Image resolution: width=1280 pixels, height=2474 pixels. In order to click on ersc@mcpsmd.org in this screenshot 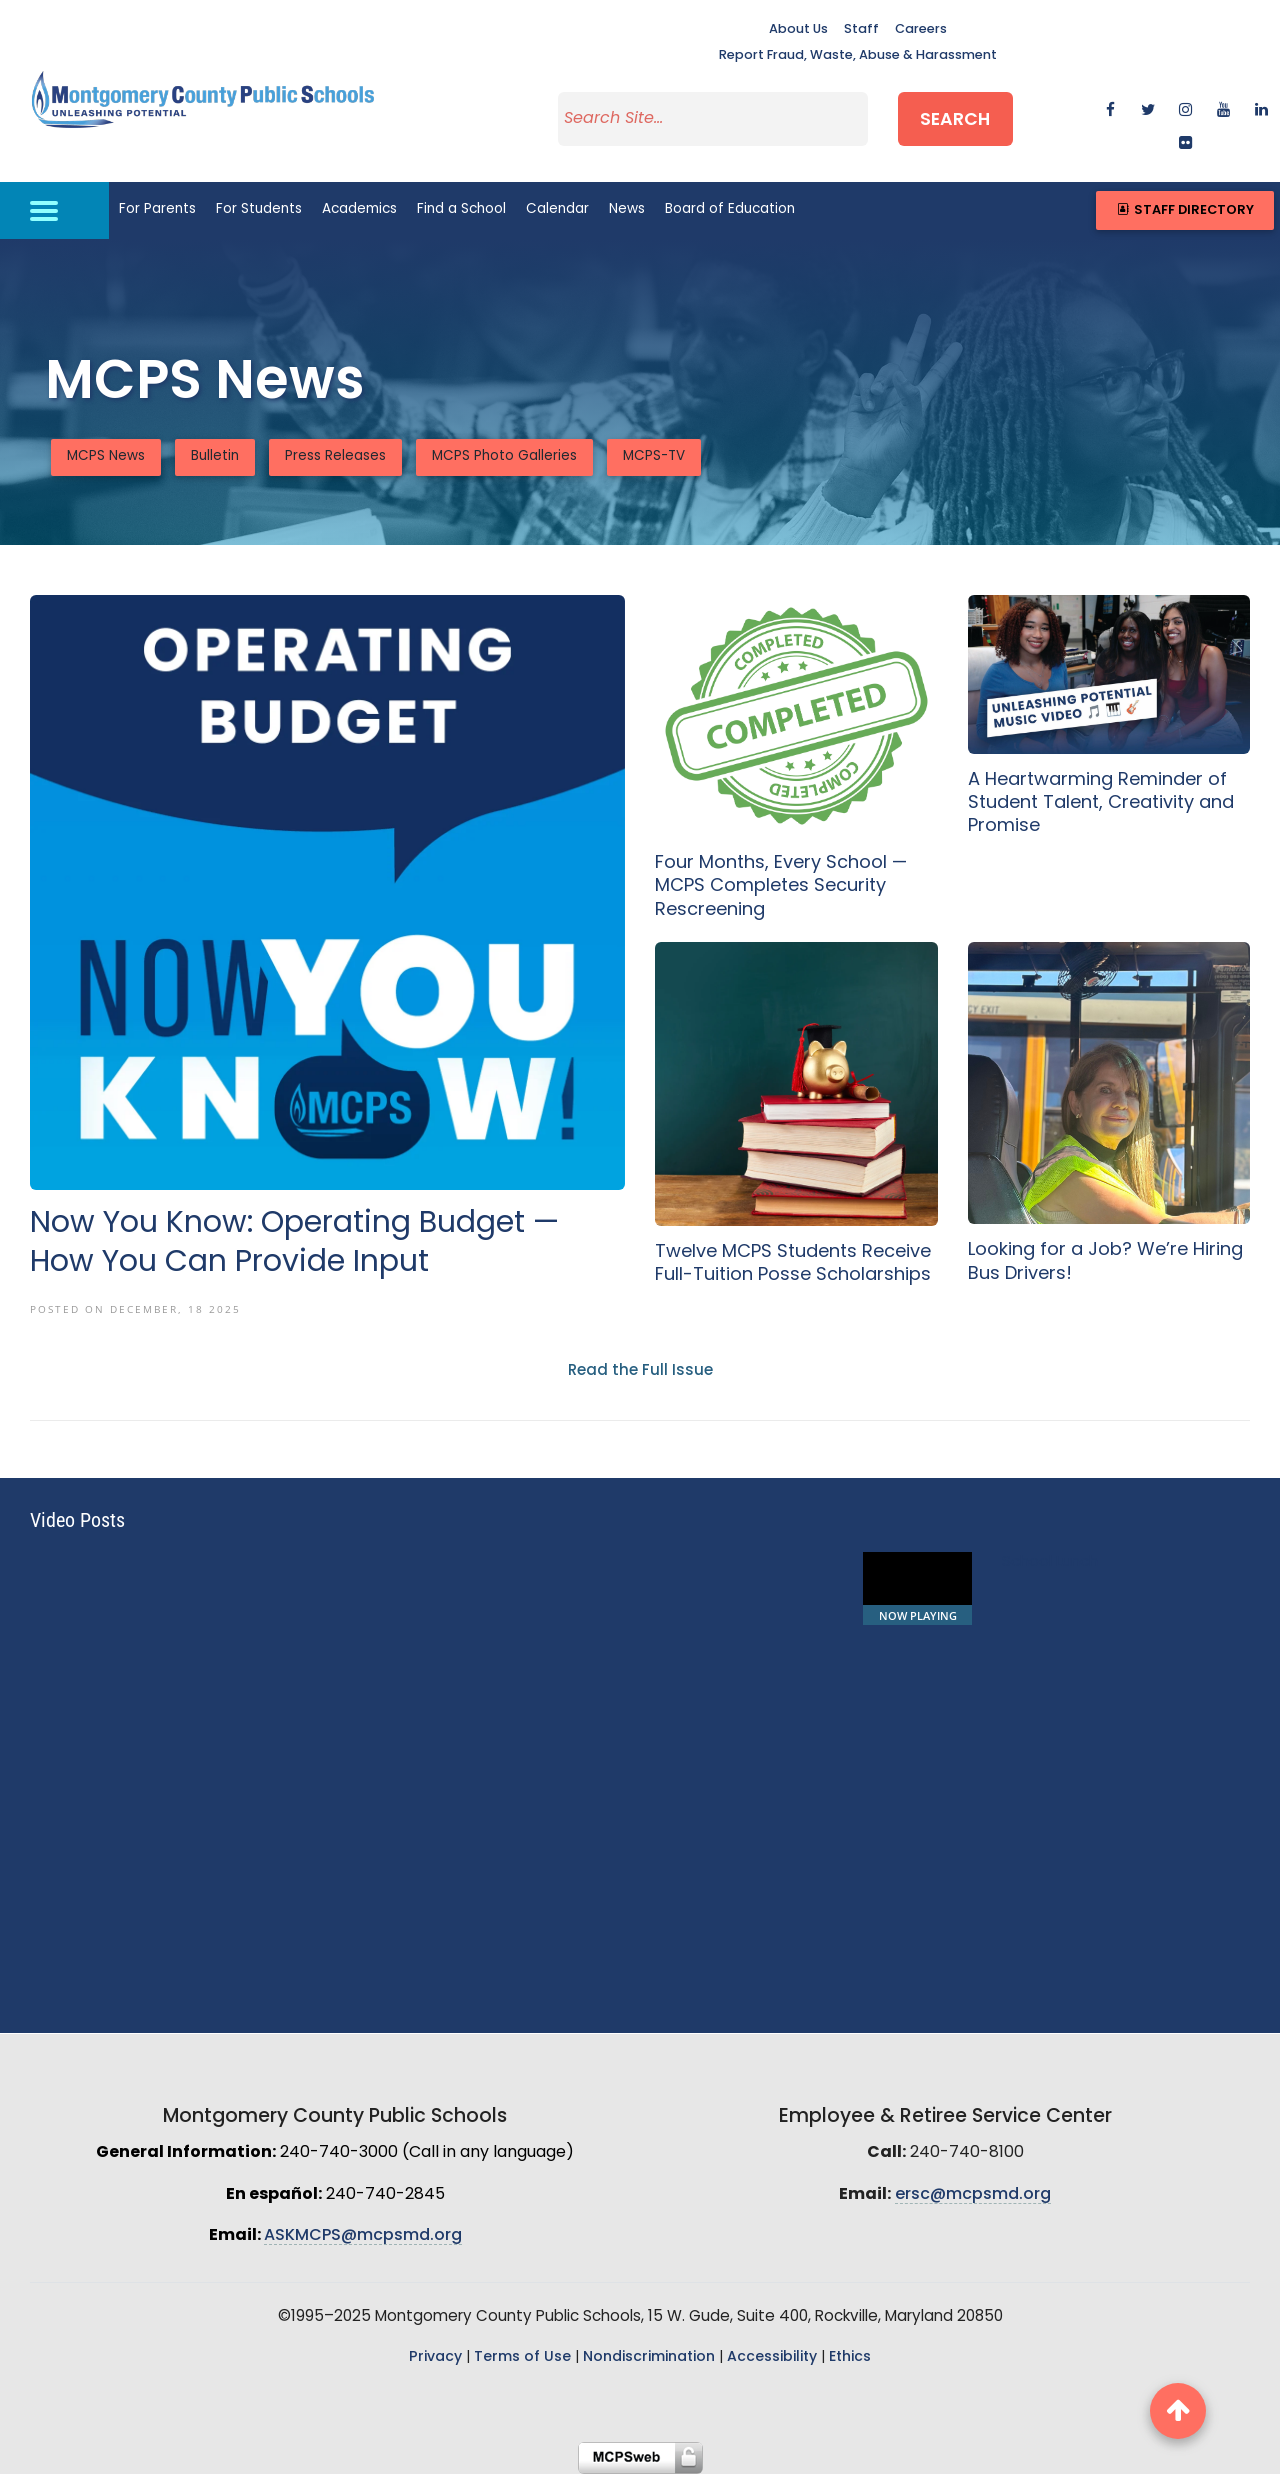, I will do `click(973, 2195)`.